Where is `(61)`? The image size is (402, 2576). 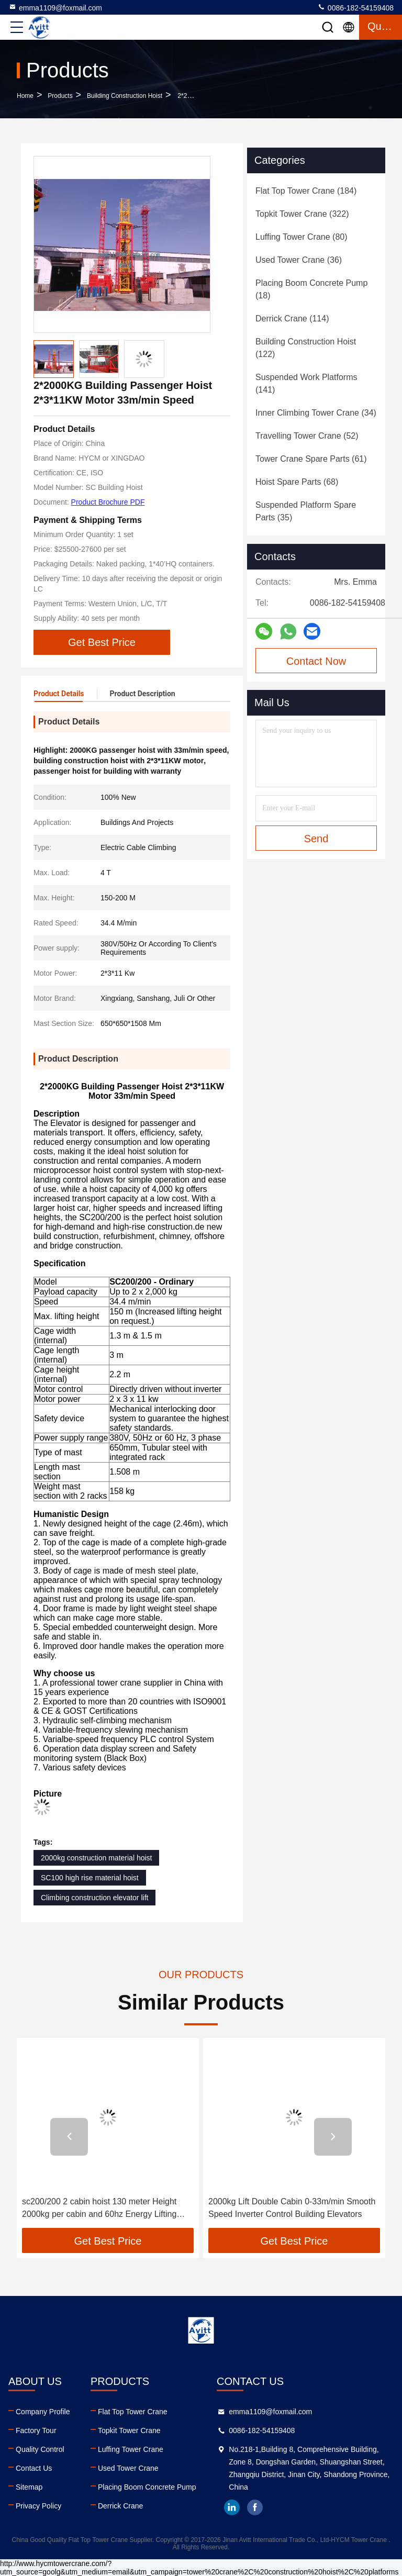 (61) is located at coordinates (311, 458).